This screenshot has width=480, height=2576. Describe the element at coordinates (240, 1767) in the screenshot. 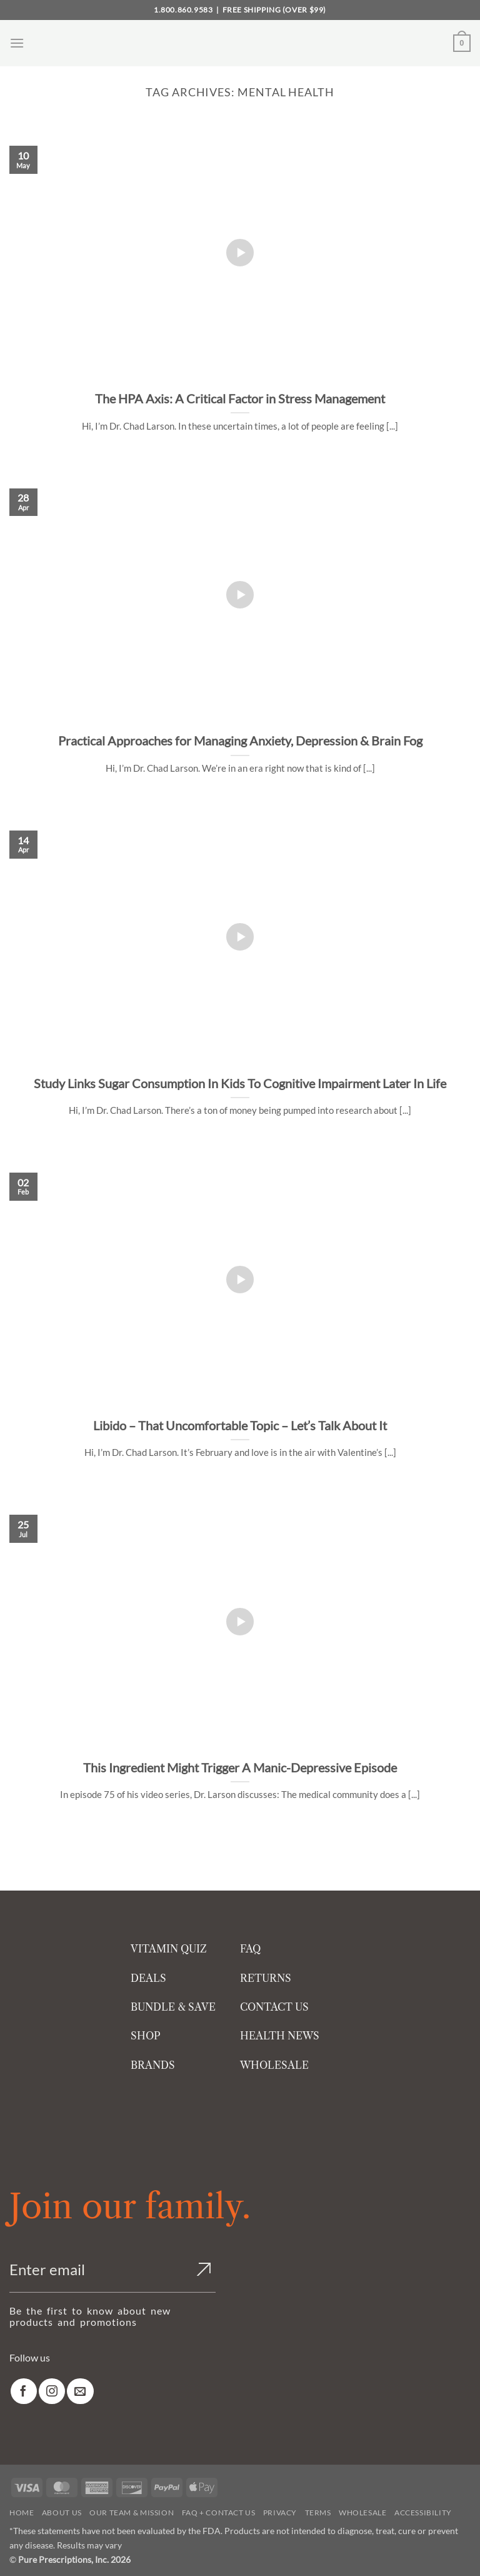

I see `This Ingredient Might Trigger A Manic-Depressive Episode` at that location.